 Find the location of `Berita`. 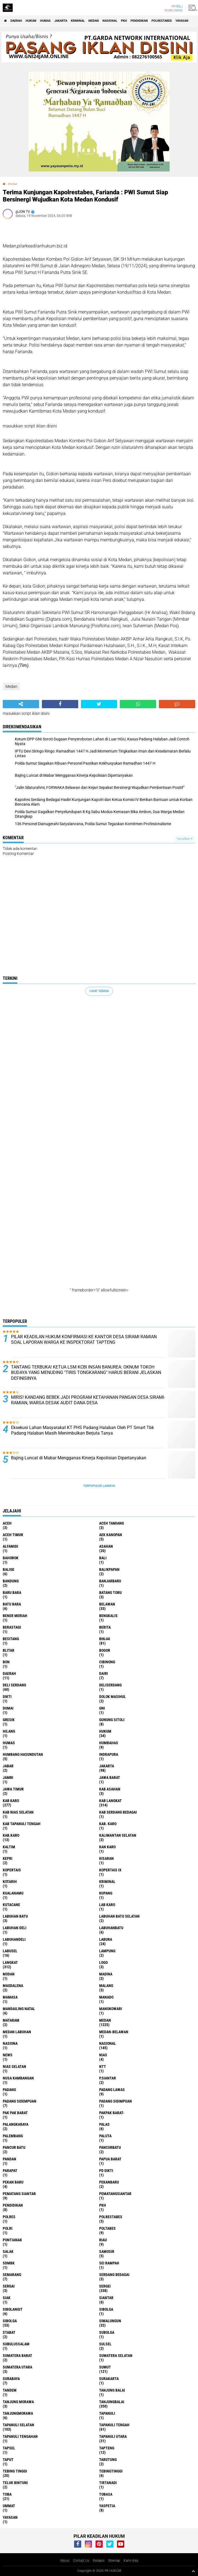

Berita is located at coordinates (105, 1627).